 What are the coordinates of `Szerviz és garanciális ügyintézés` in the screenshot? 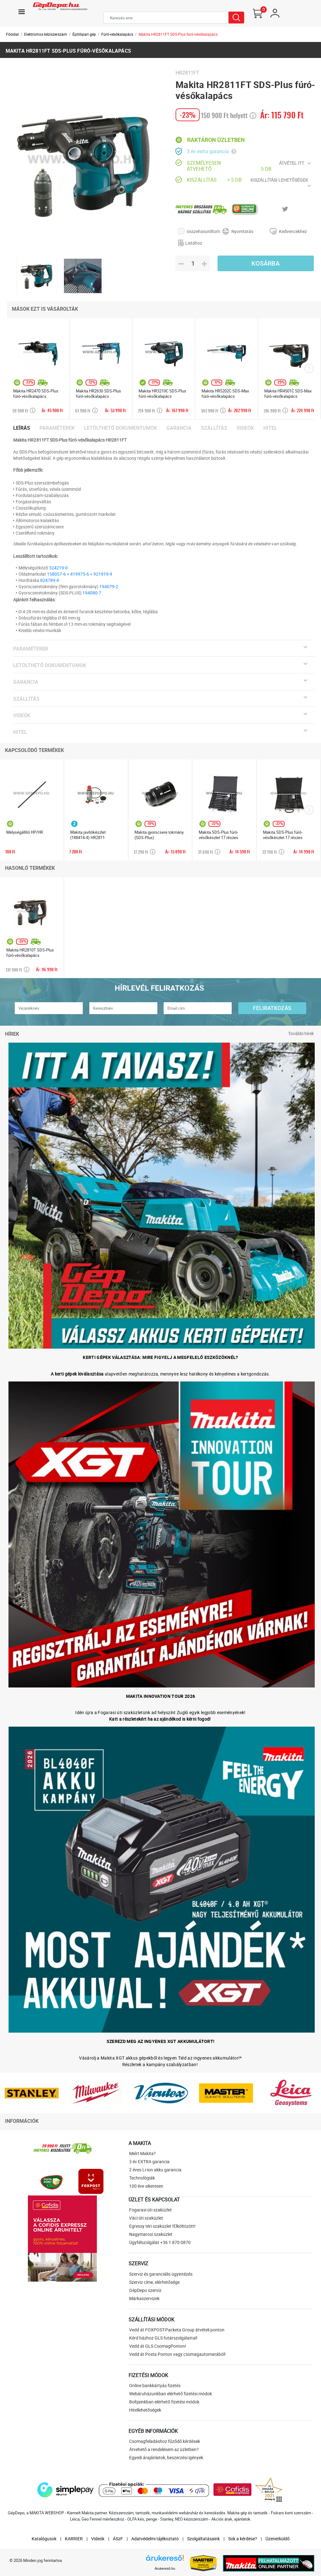 It's located at (160, 2274).